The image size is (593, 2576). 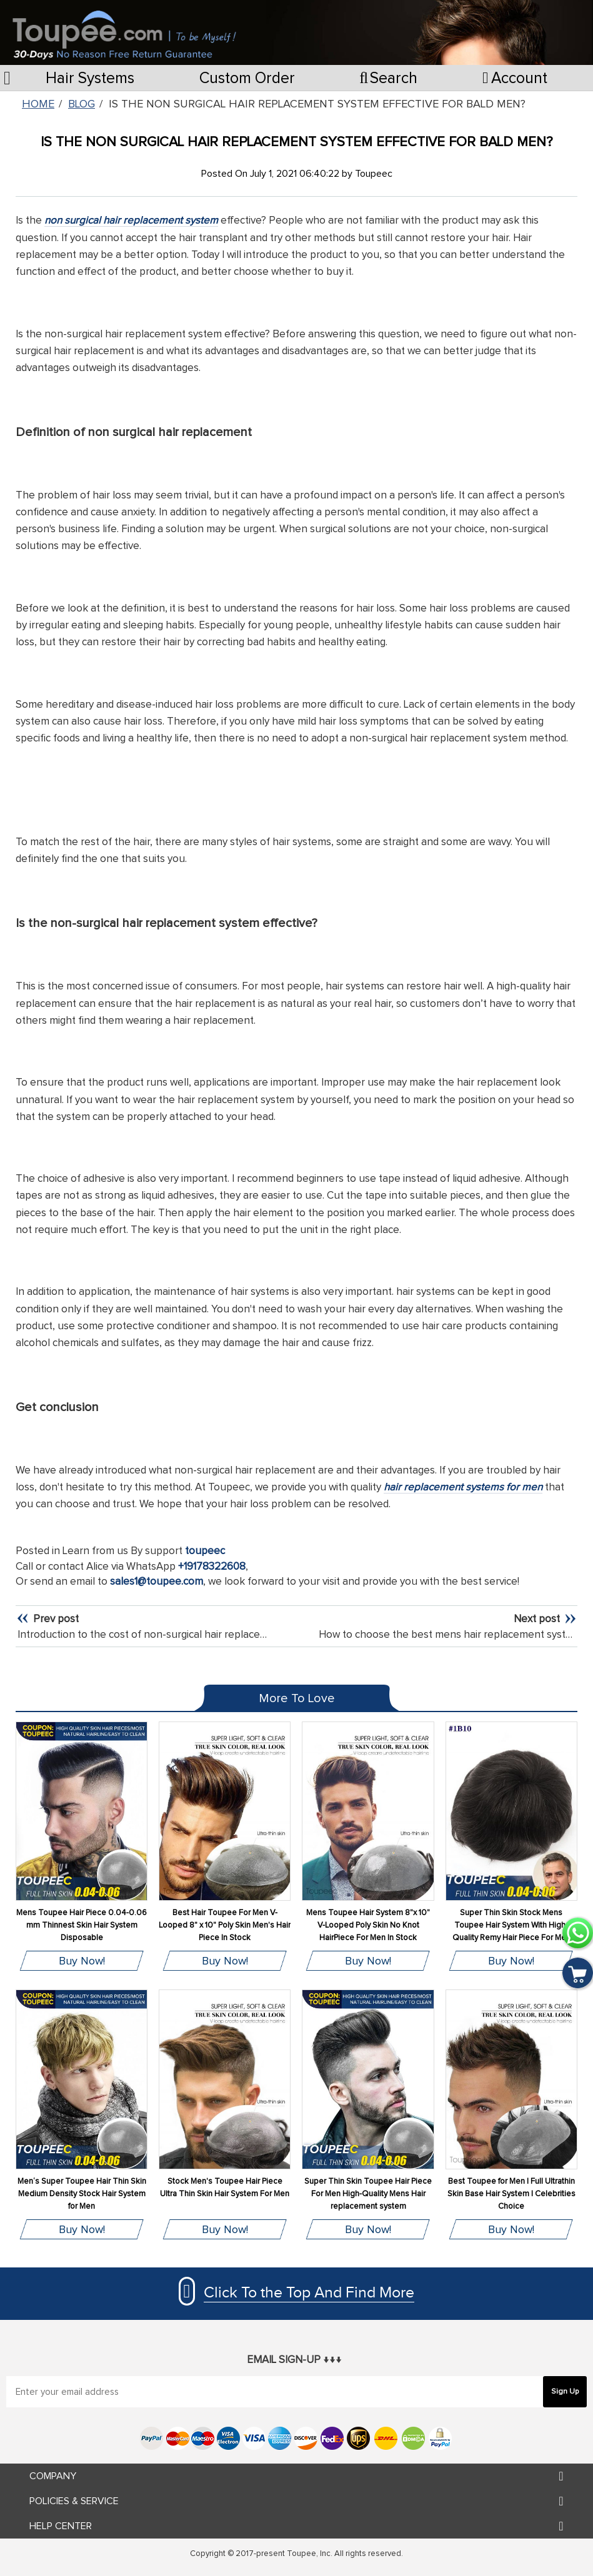 I want to click on Introduction to the cost of non-surgical hair replacement systems, so click(x=171, y=1635).